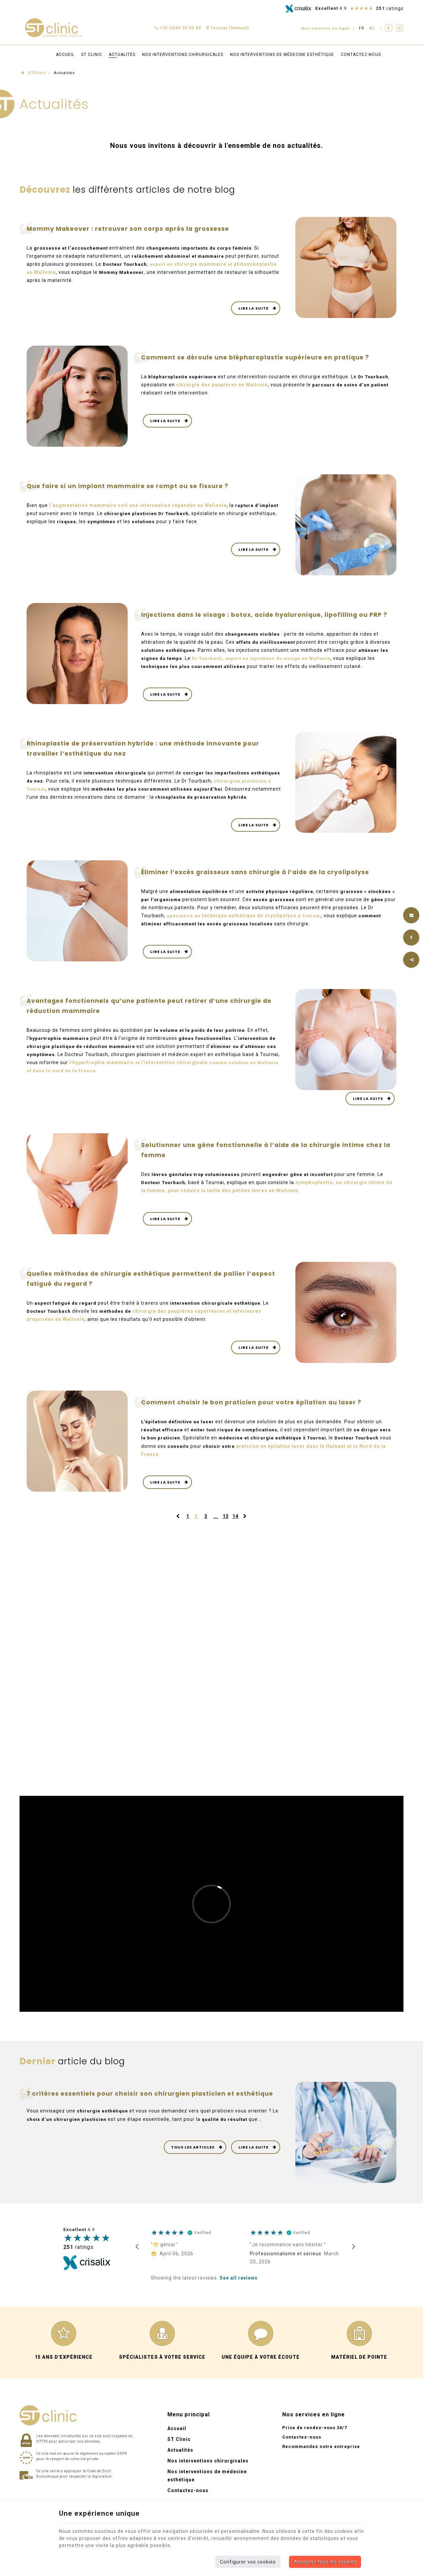 Image resolution: width=423 pixels, height=2576 pixels. What do you see at coordinates (253, 308) in the screenshot?
I see `Lire la suite` at bounding box center [253, 308].